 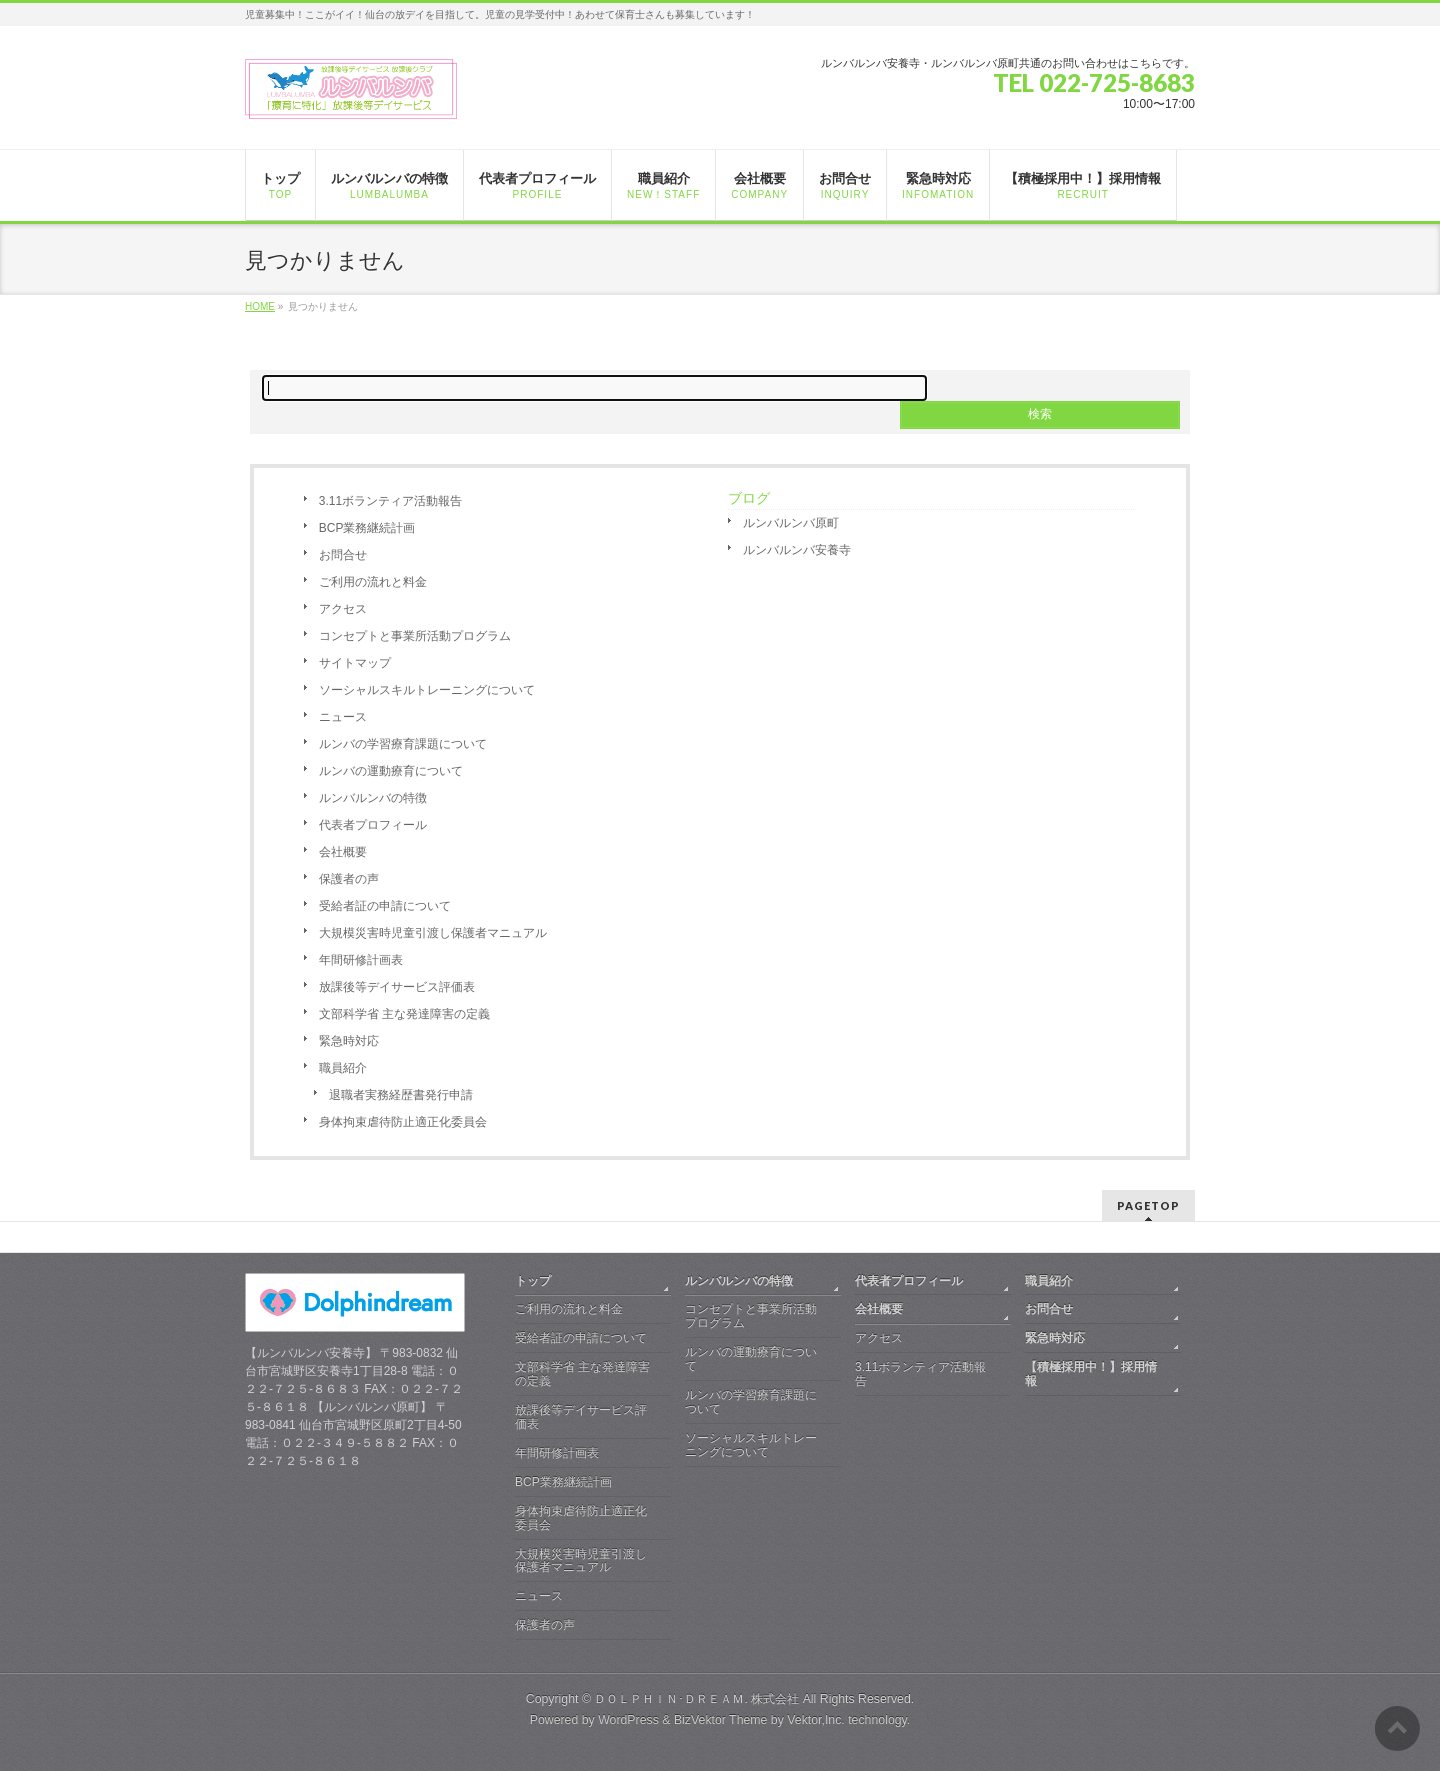 What do you see at coordinates (343, 852) in the screenshot?
I see `会社概要` at bounding box center [343, 852].